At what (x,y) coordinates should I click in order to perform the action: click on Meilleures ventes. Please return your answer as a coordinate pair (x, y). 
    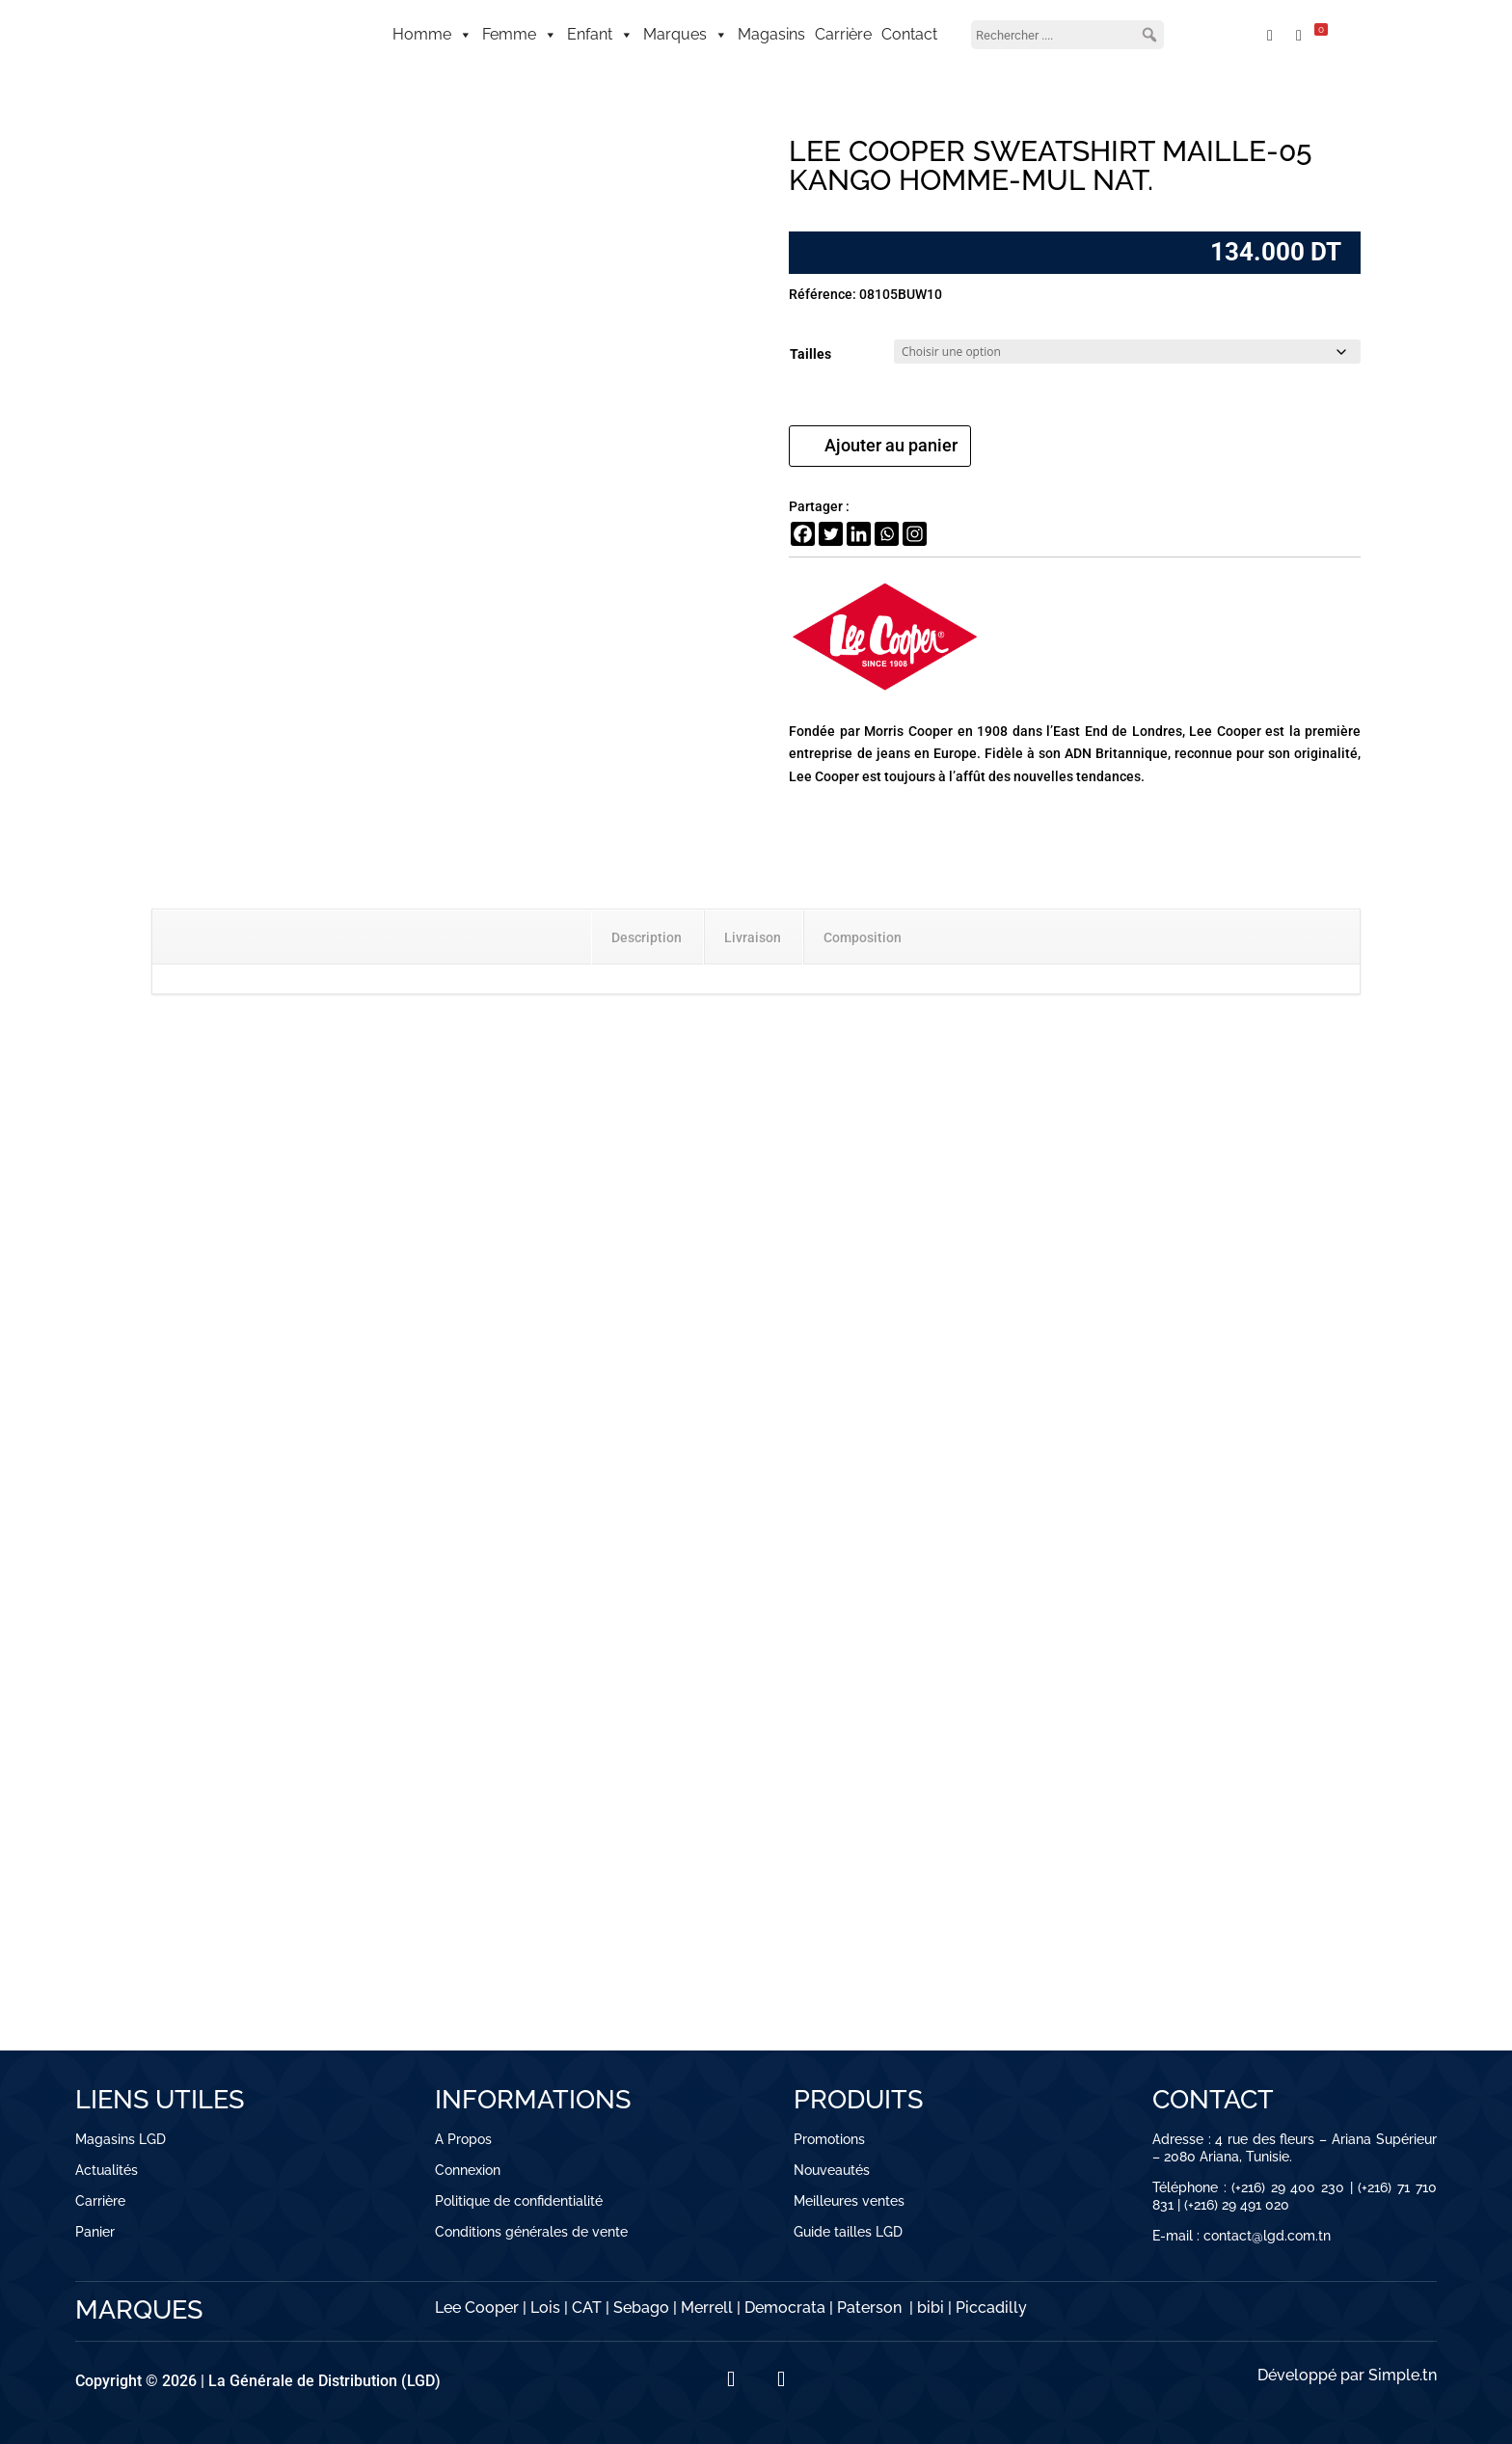
    Looking at the image, I should click on (849, 2201).